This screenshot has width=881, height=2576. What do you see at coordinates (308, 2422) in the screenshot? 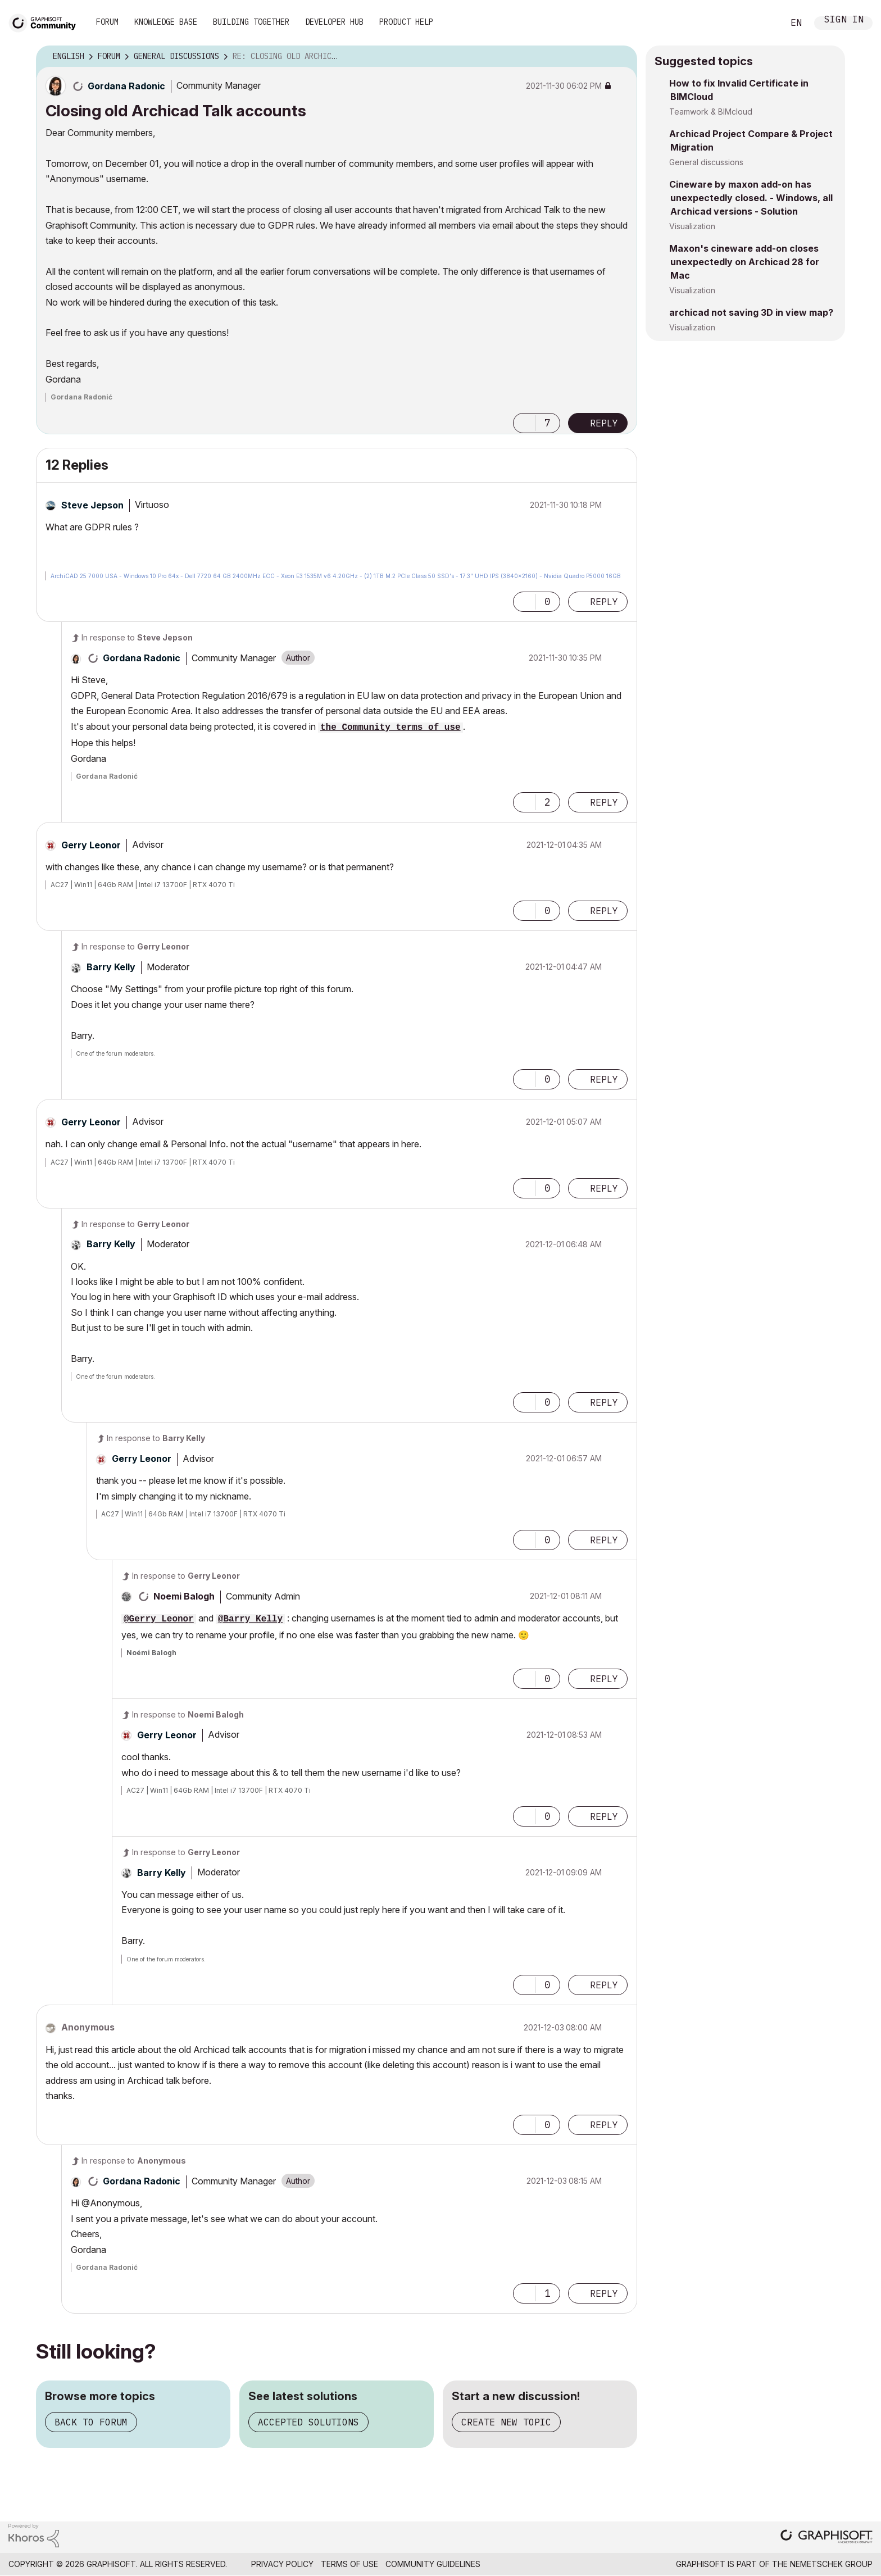
I see `Accepted solutions` at bounding box center [308, 2422].